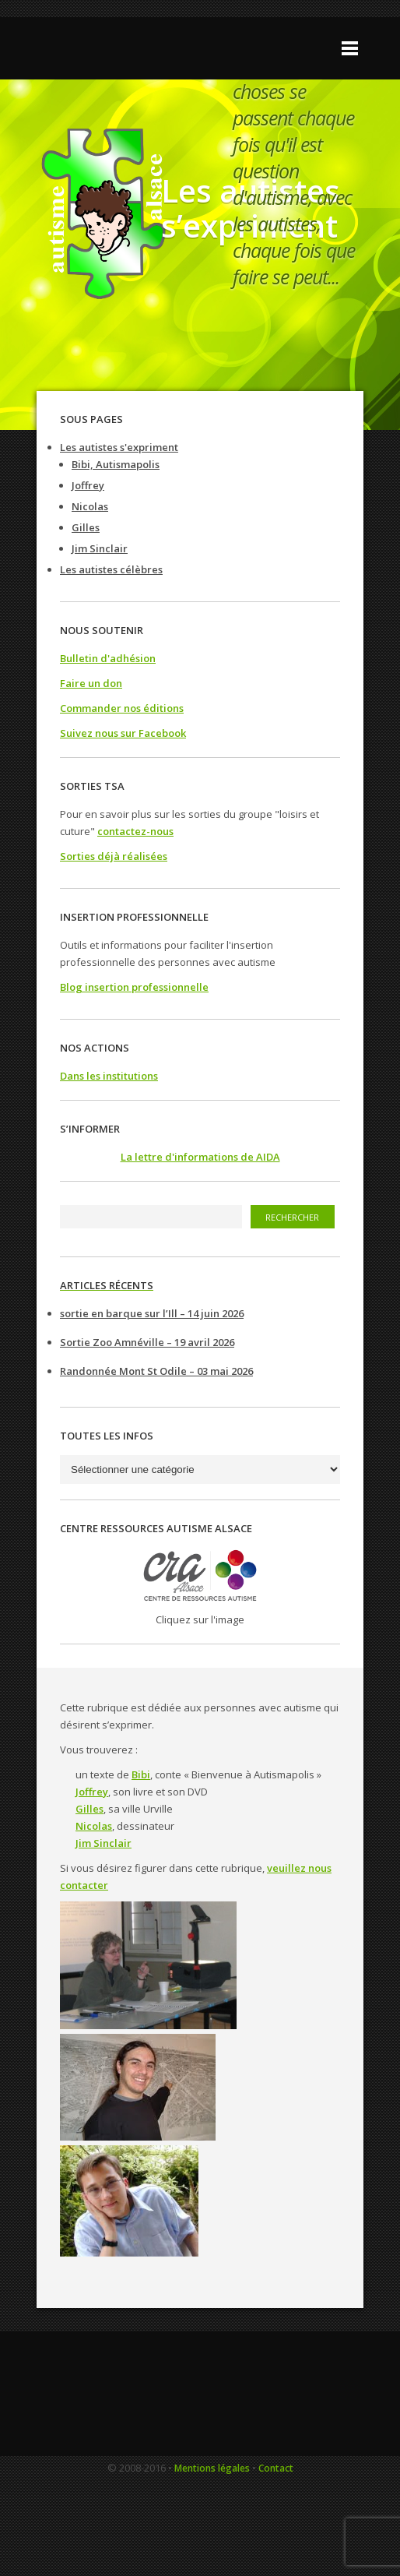 The width and height of the screenshot is (400, 2576). Describe the element at coordinates (147, 1342) in the screenshot. I see `Sortie Zoo Amnéville – 19 avril 2026` at that location.